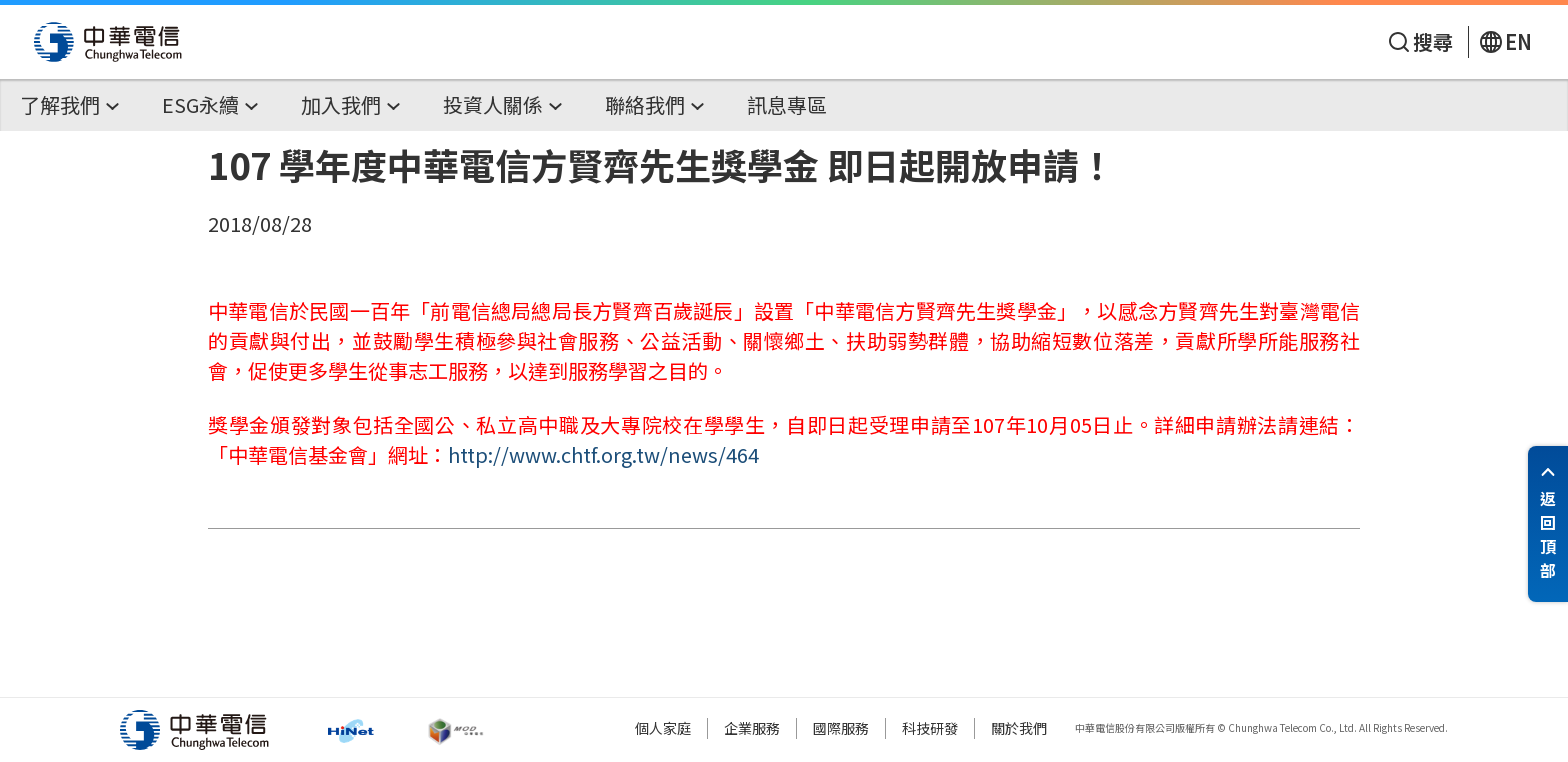  What do you see at coordinates (1019, 728) in the screenshot?
I see `關於我們` at bounding box center [1019, 728].